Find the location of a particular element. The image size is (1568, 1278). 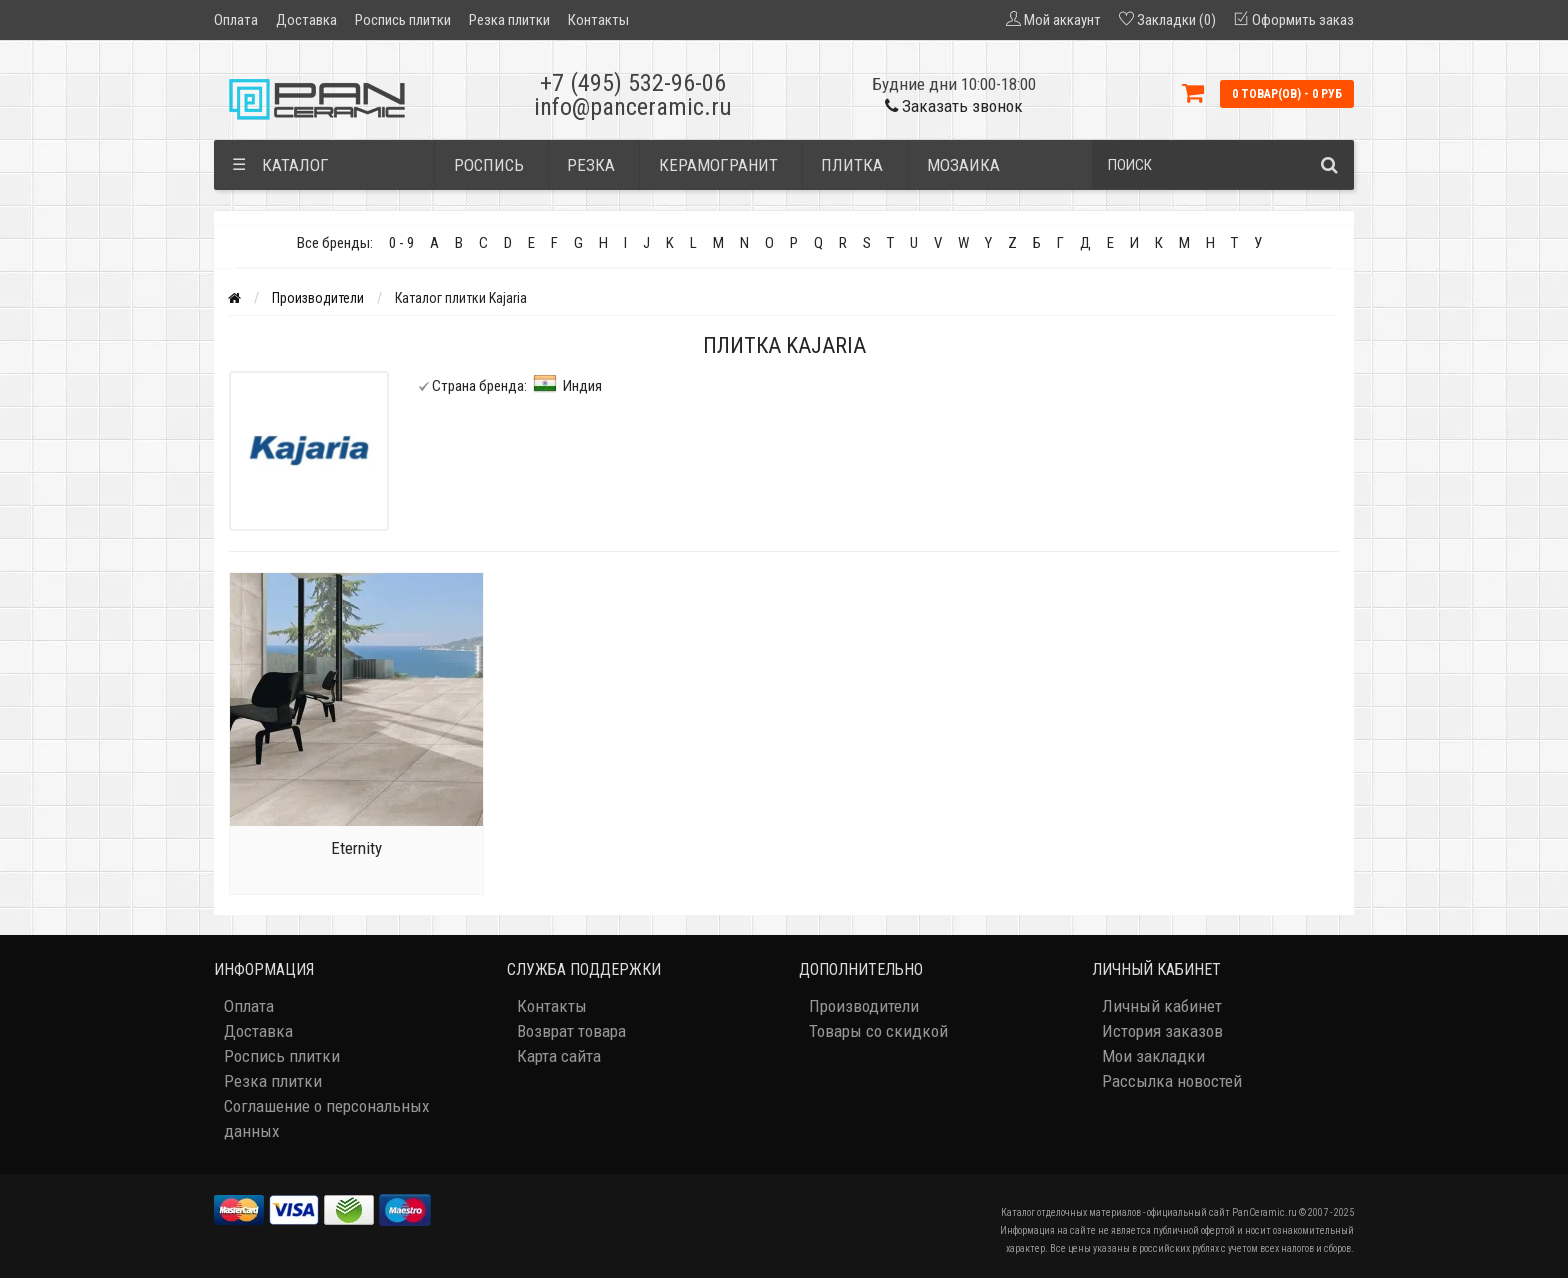

Контакты is located at coordinates (598, 20).